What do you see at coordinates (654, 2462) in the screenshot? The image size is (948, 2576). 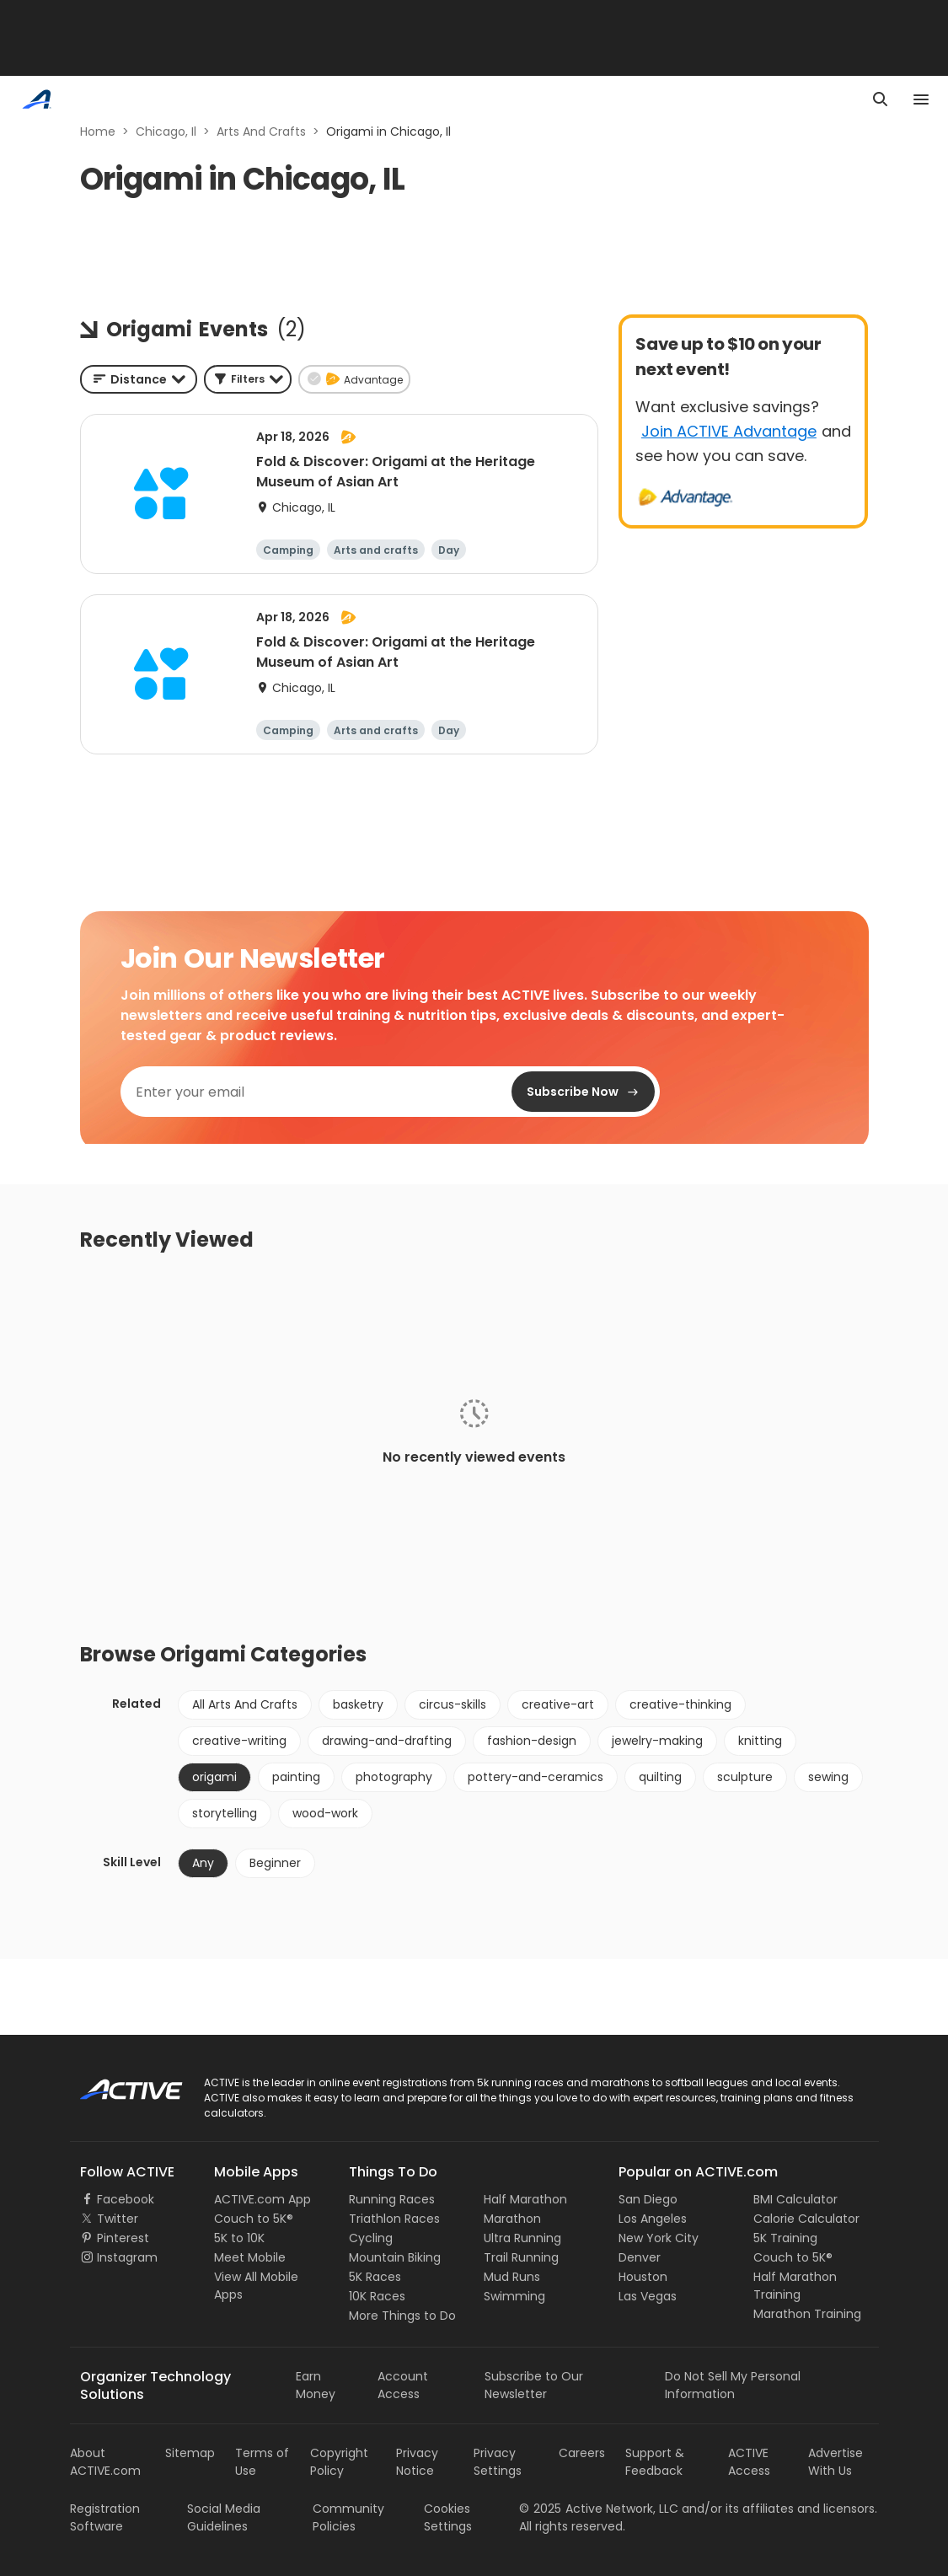 I see `Support & Feedback` at bounding box center [654, 2462].